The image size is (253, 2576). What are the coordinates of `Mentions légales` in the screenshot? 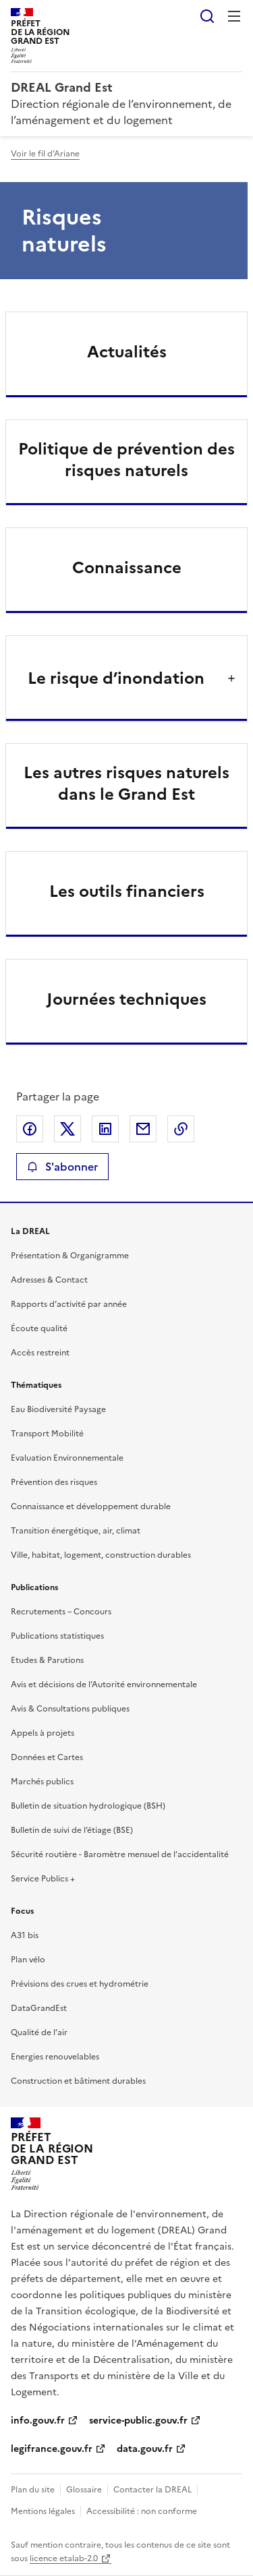 It's located at (43, 2511).